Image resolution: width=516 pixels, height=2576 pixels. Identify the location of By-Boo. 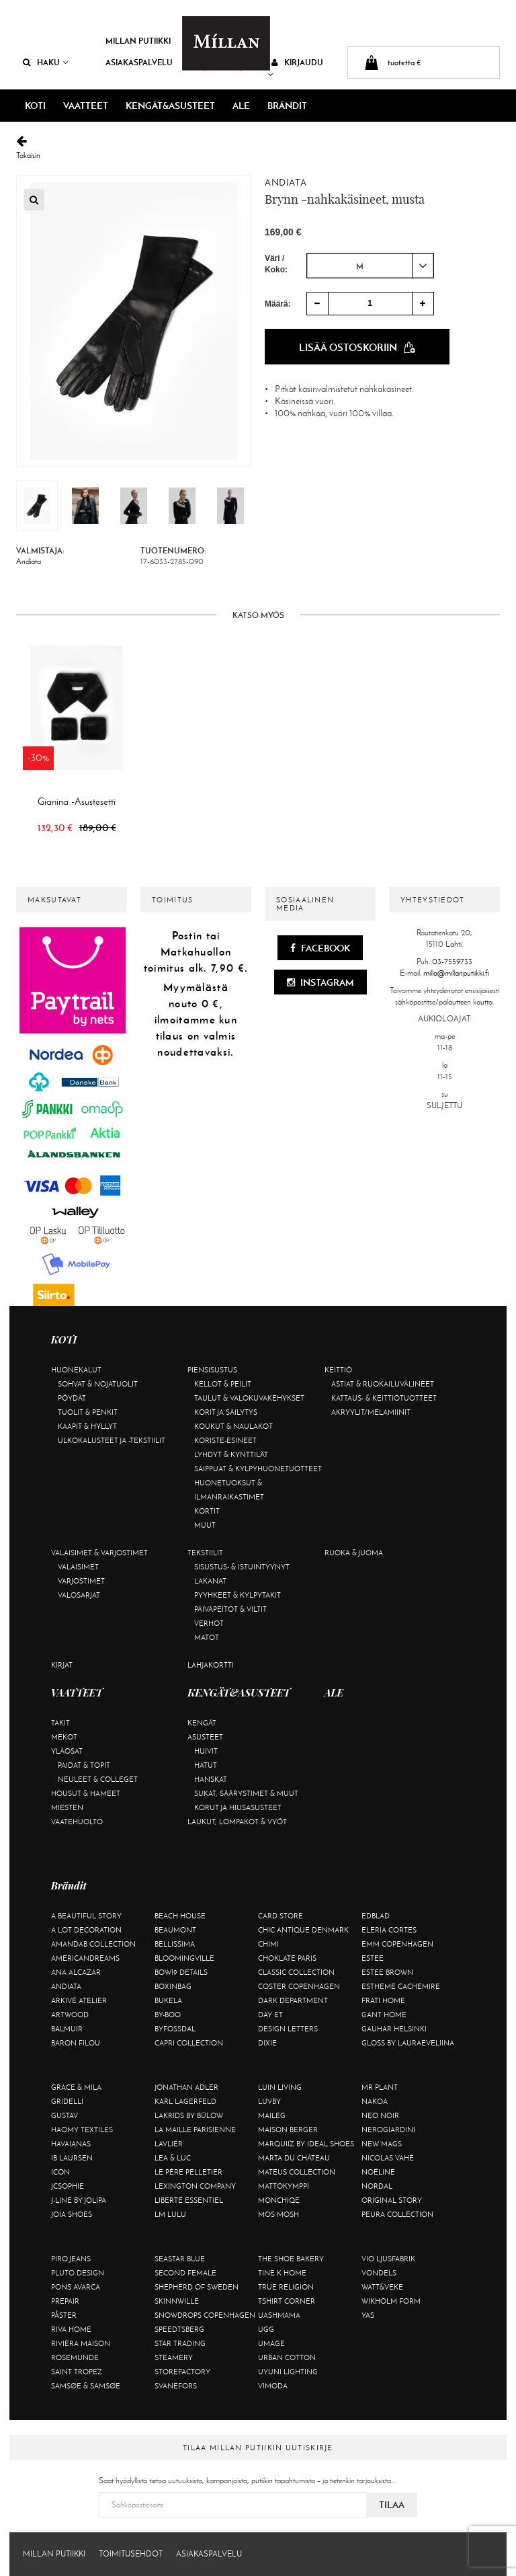
(168, 2014).